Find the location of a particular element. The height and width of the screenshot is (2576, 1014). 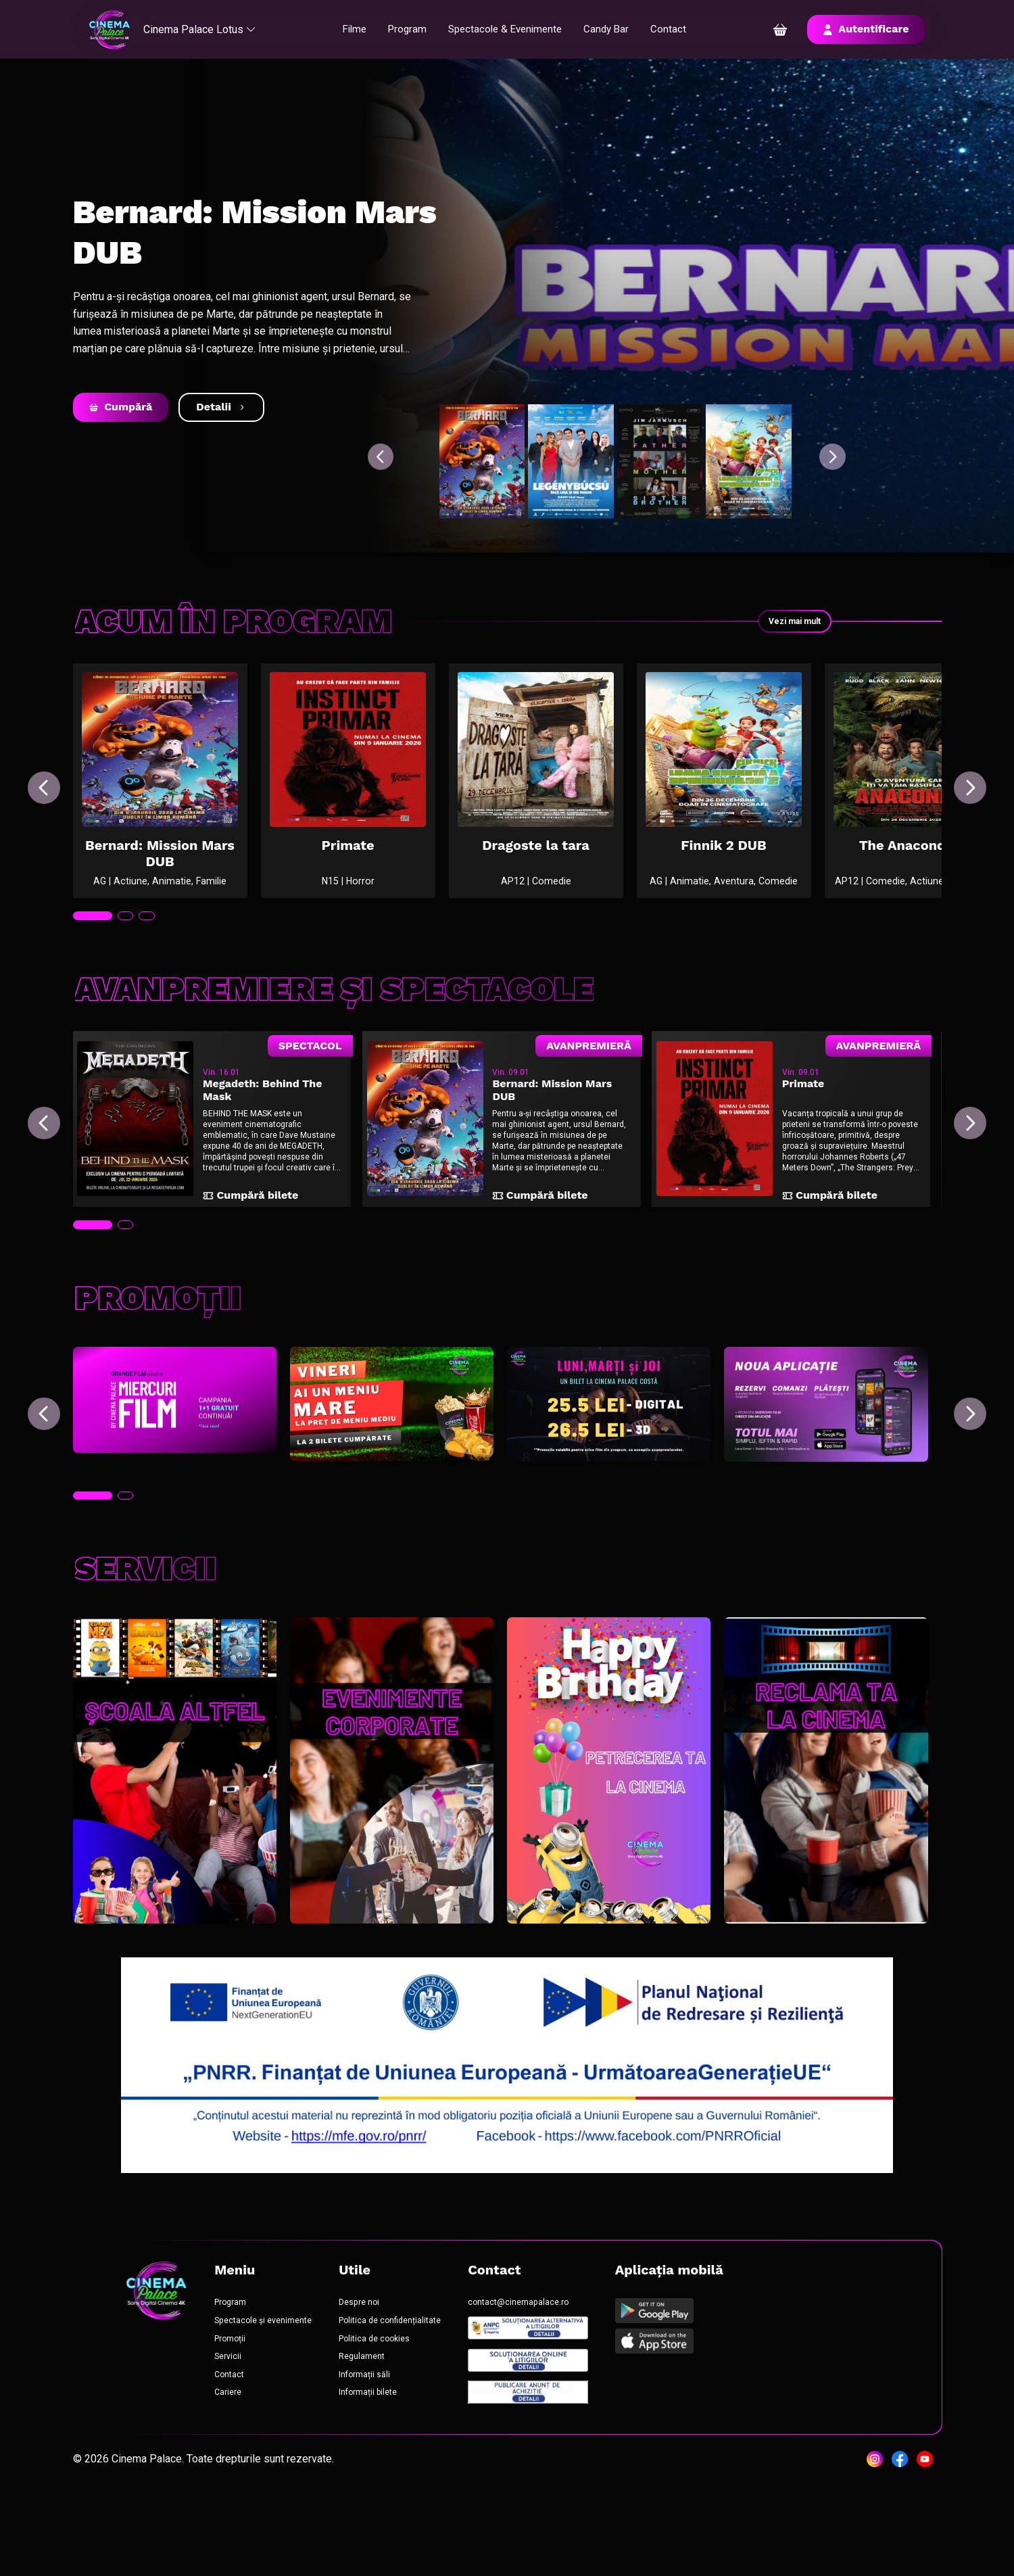

Informații bilete is located at coordinates (392, 2480).